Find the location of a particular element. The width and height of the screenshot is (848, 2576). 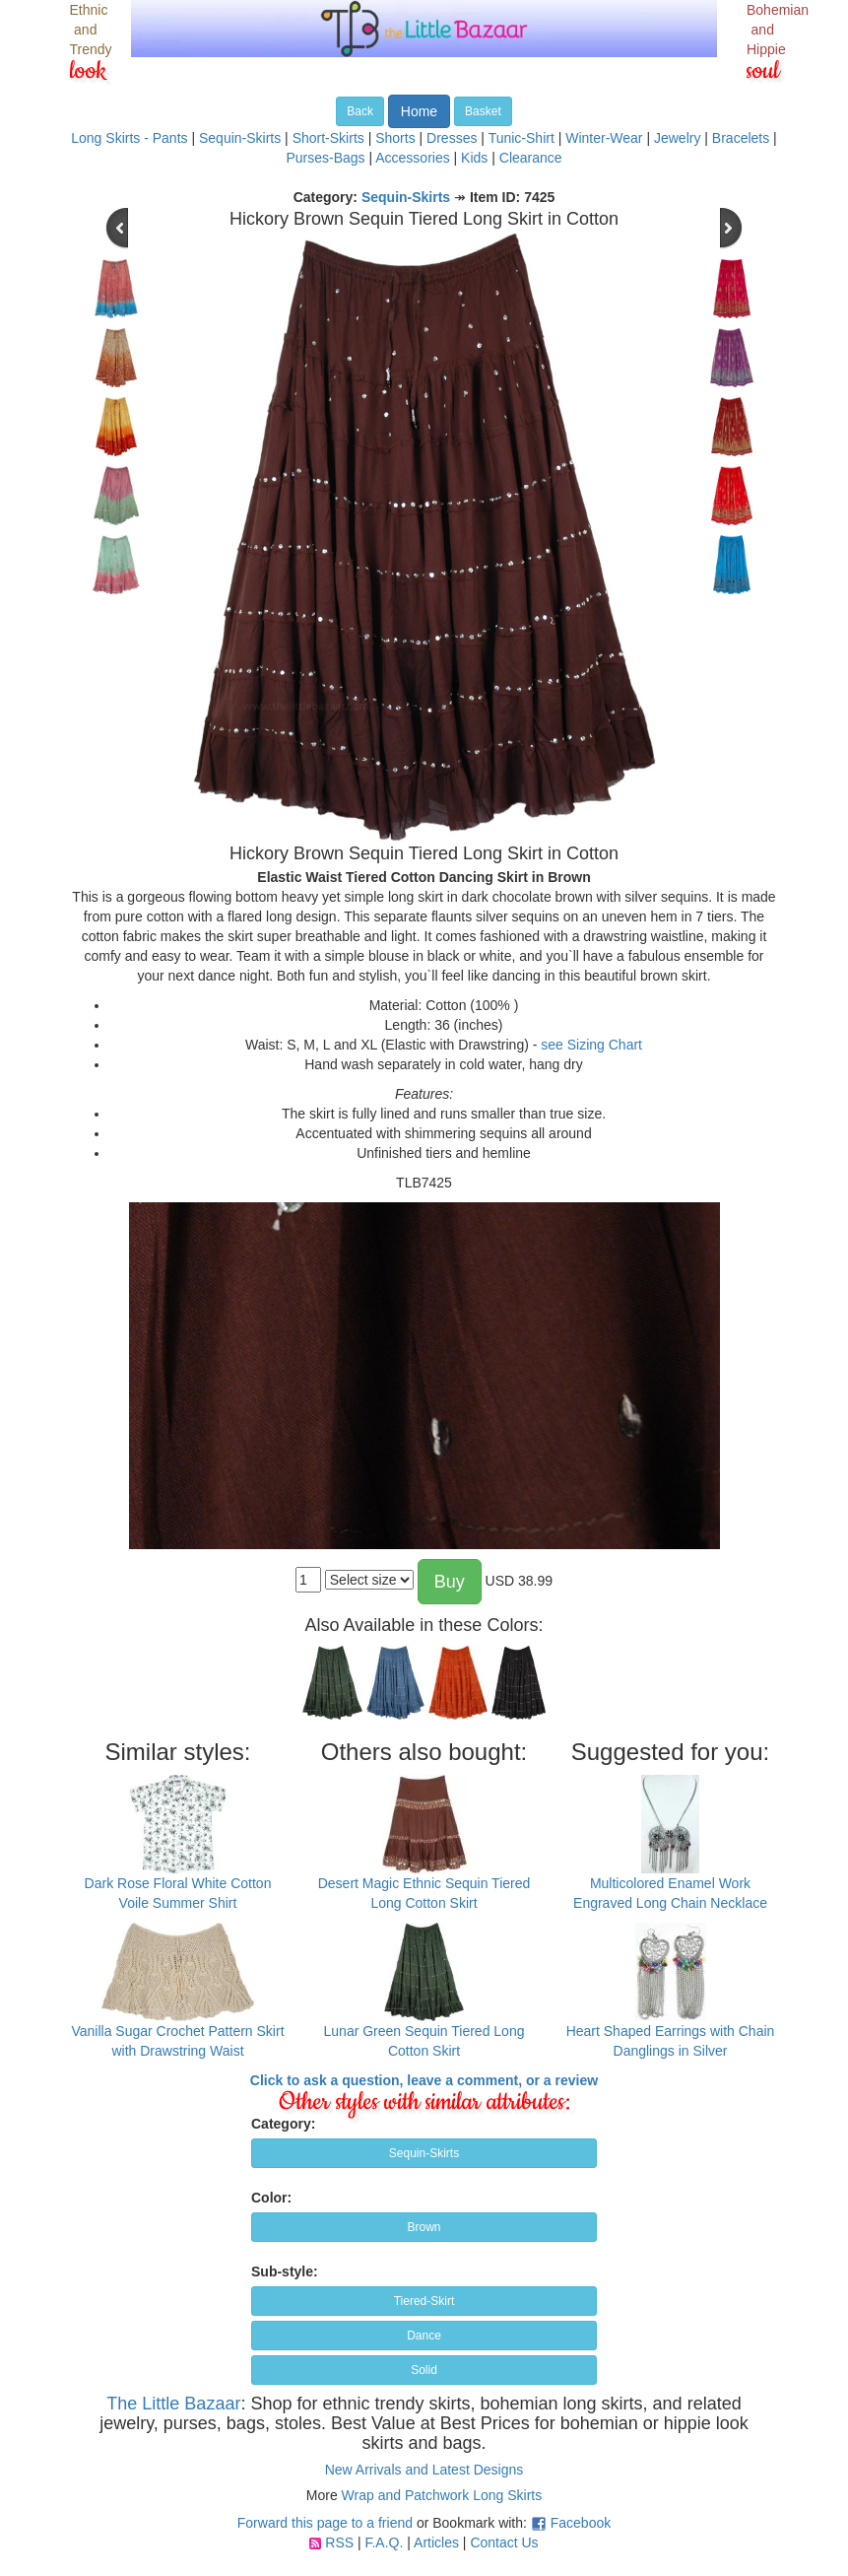

Forward this page to a friend is located at coordinates (325, 2523).